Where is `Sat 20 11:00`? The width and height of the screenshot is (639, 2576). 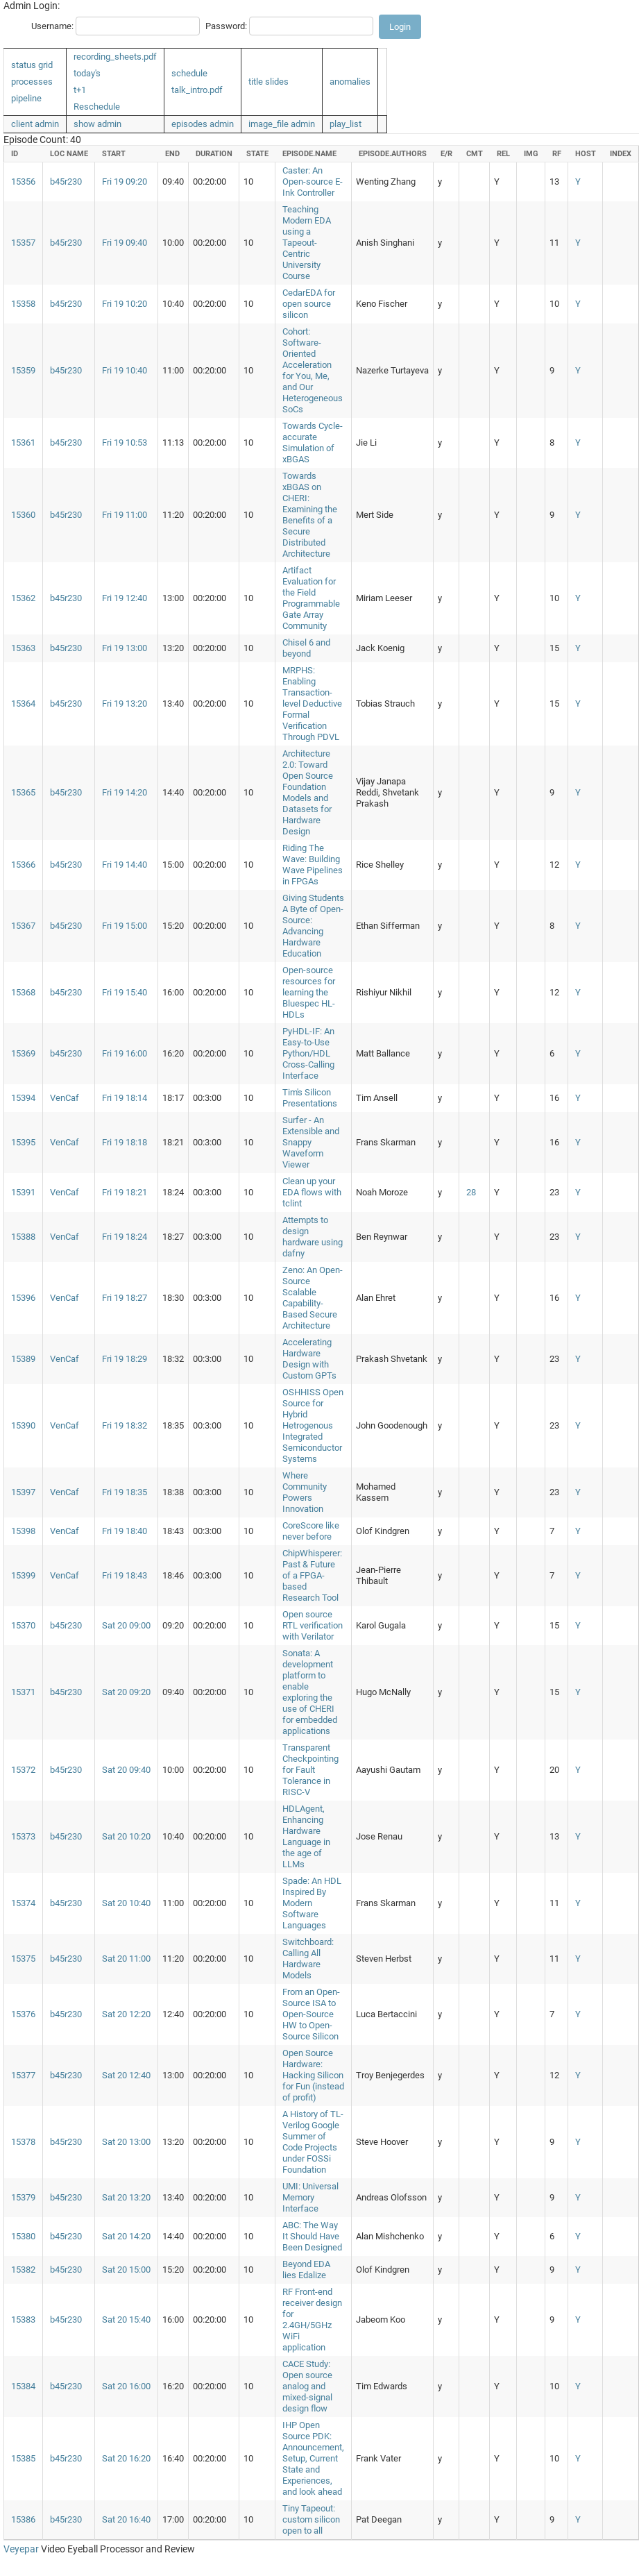 Sat 20 11:00 is located at coordinates (126, 1958).